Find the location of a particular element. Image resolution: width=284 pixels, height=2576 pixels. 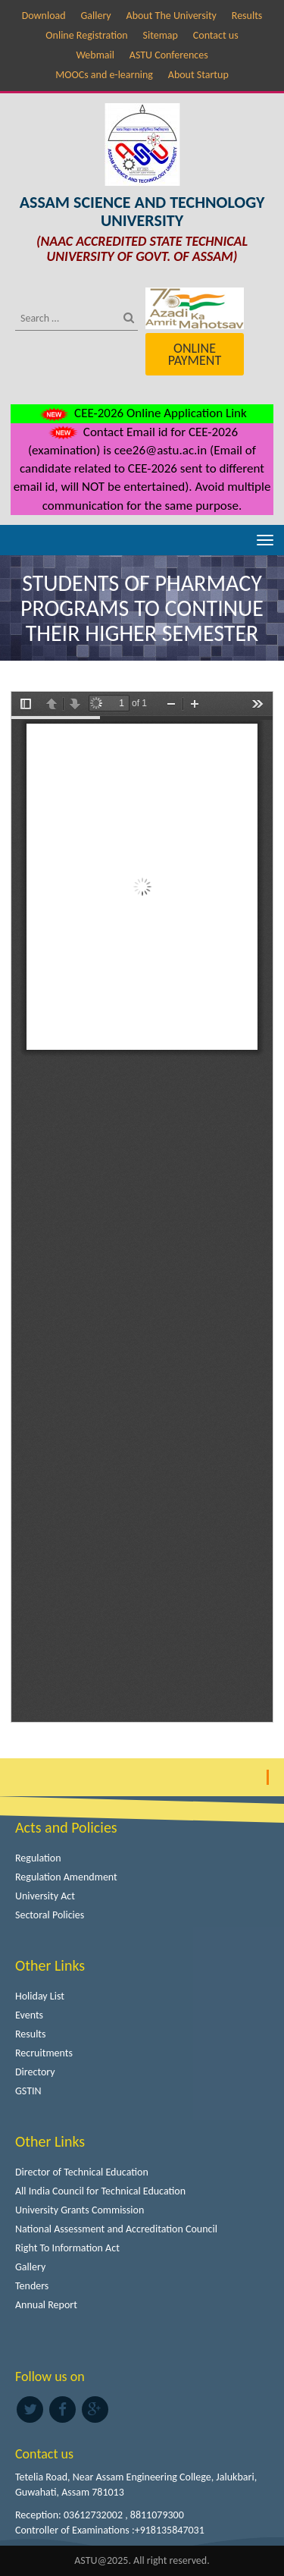

University Grants Commission is located at coordinates (79, 2210).